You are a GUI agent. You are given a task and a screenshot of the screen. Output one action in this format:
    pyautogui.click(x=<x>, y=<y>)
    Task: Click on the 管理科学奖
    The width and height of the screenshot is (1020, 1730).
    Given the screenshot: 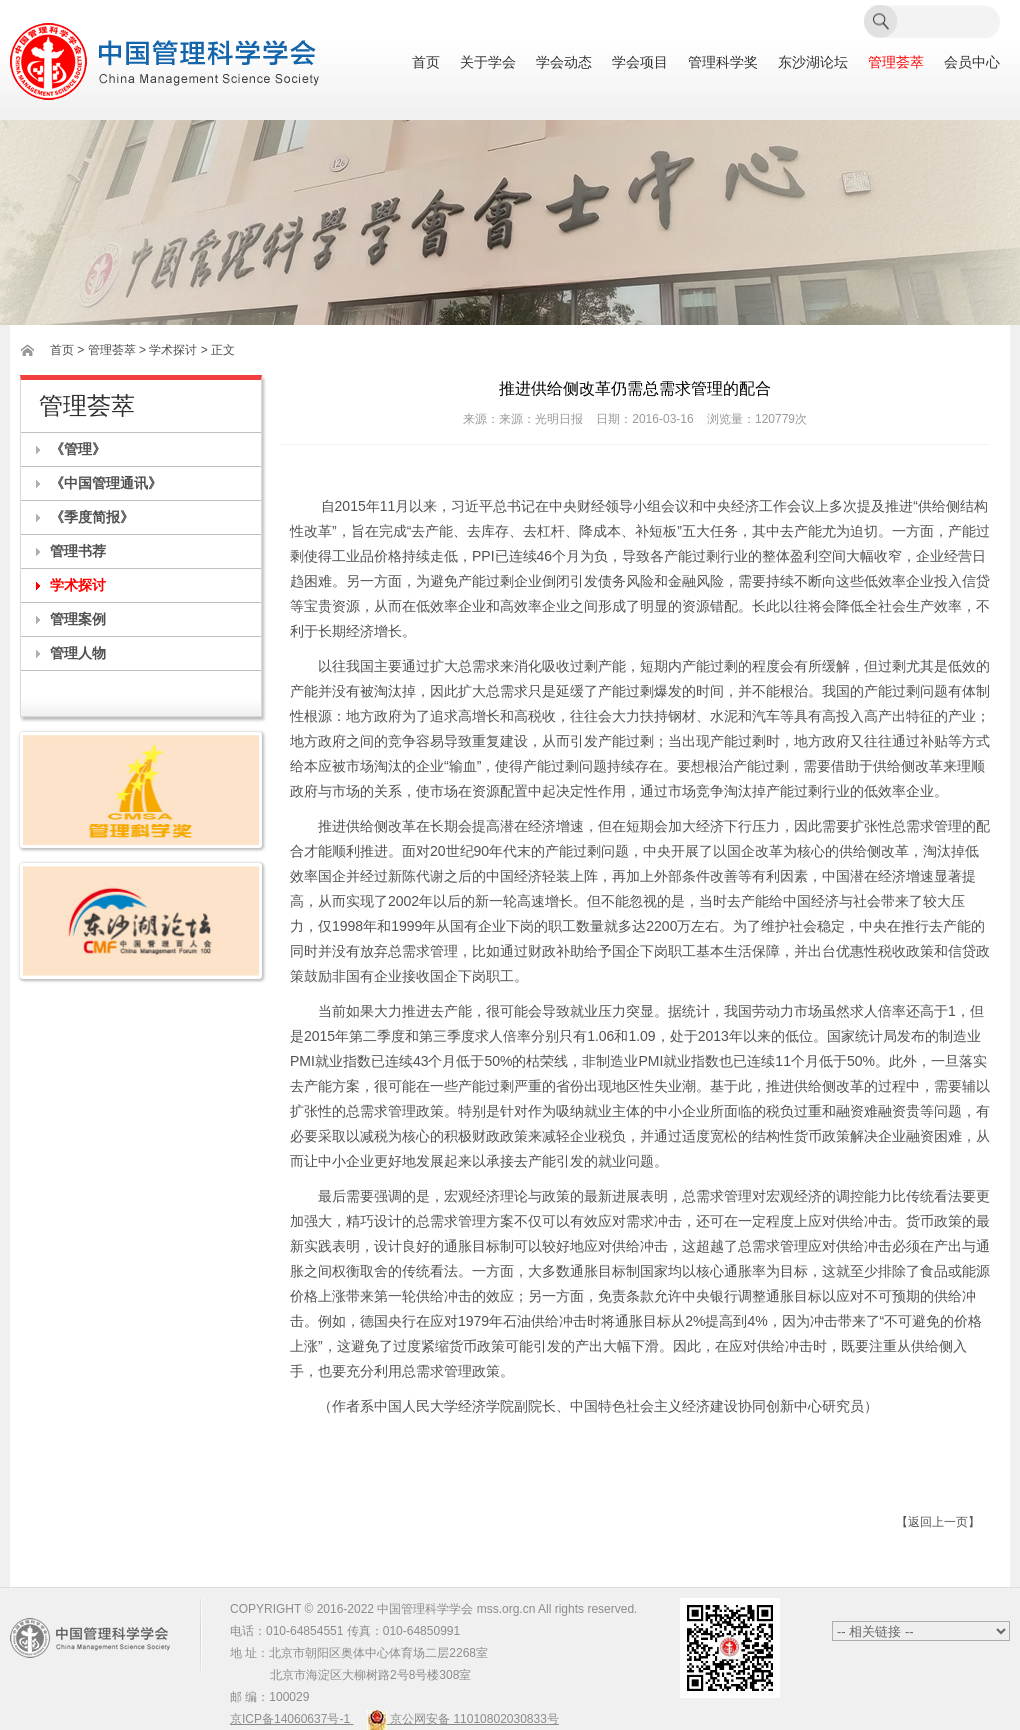 What is the action you would take?
    pyautogui.click(x=723, y=62)
    